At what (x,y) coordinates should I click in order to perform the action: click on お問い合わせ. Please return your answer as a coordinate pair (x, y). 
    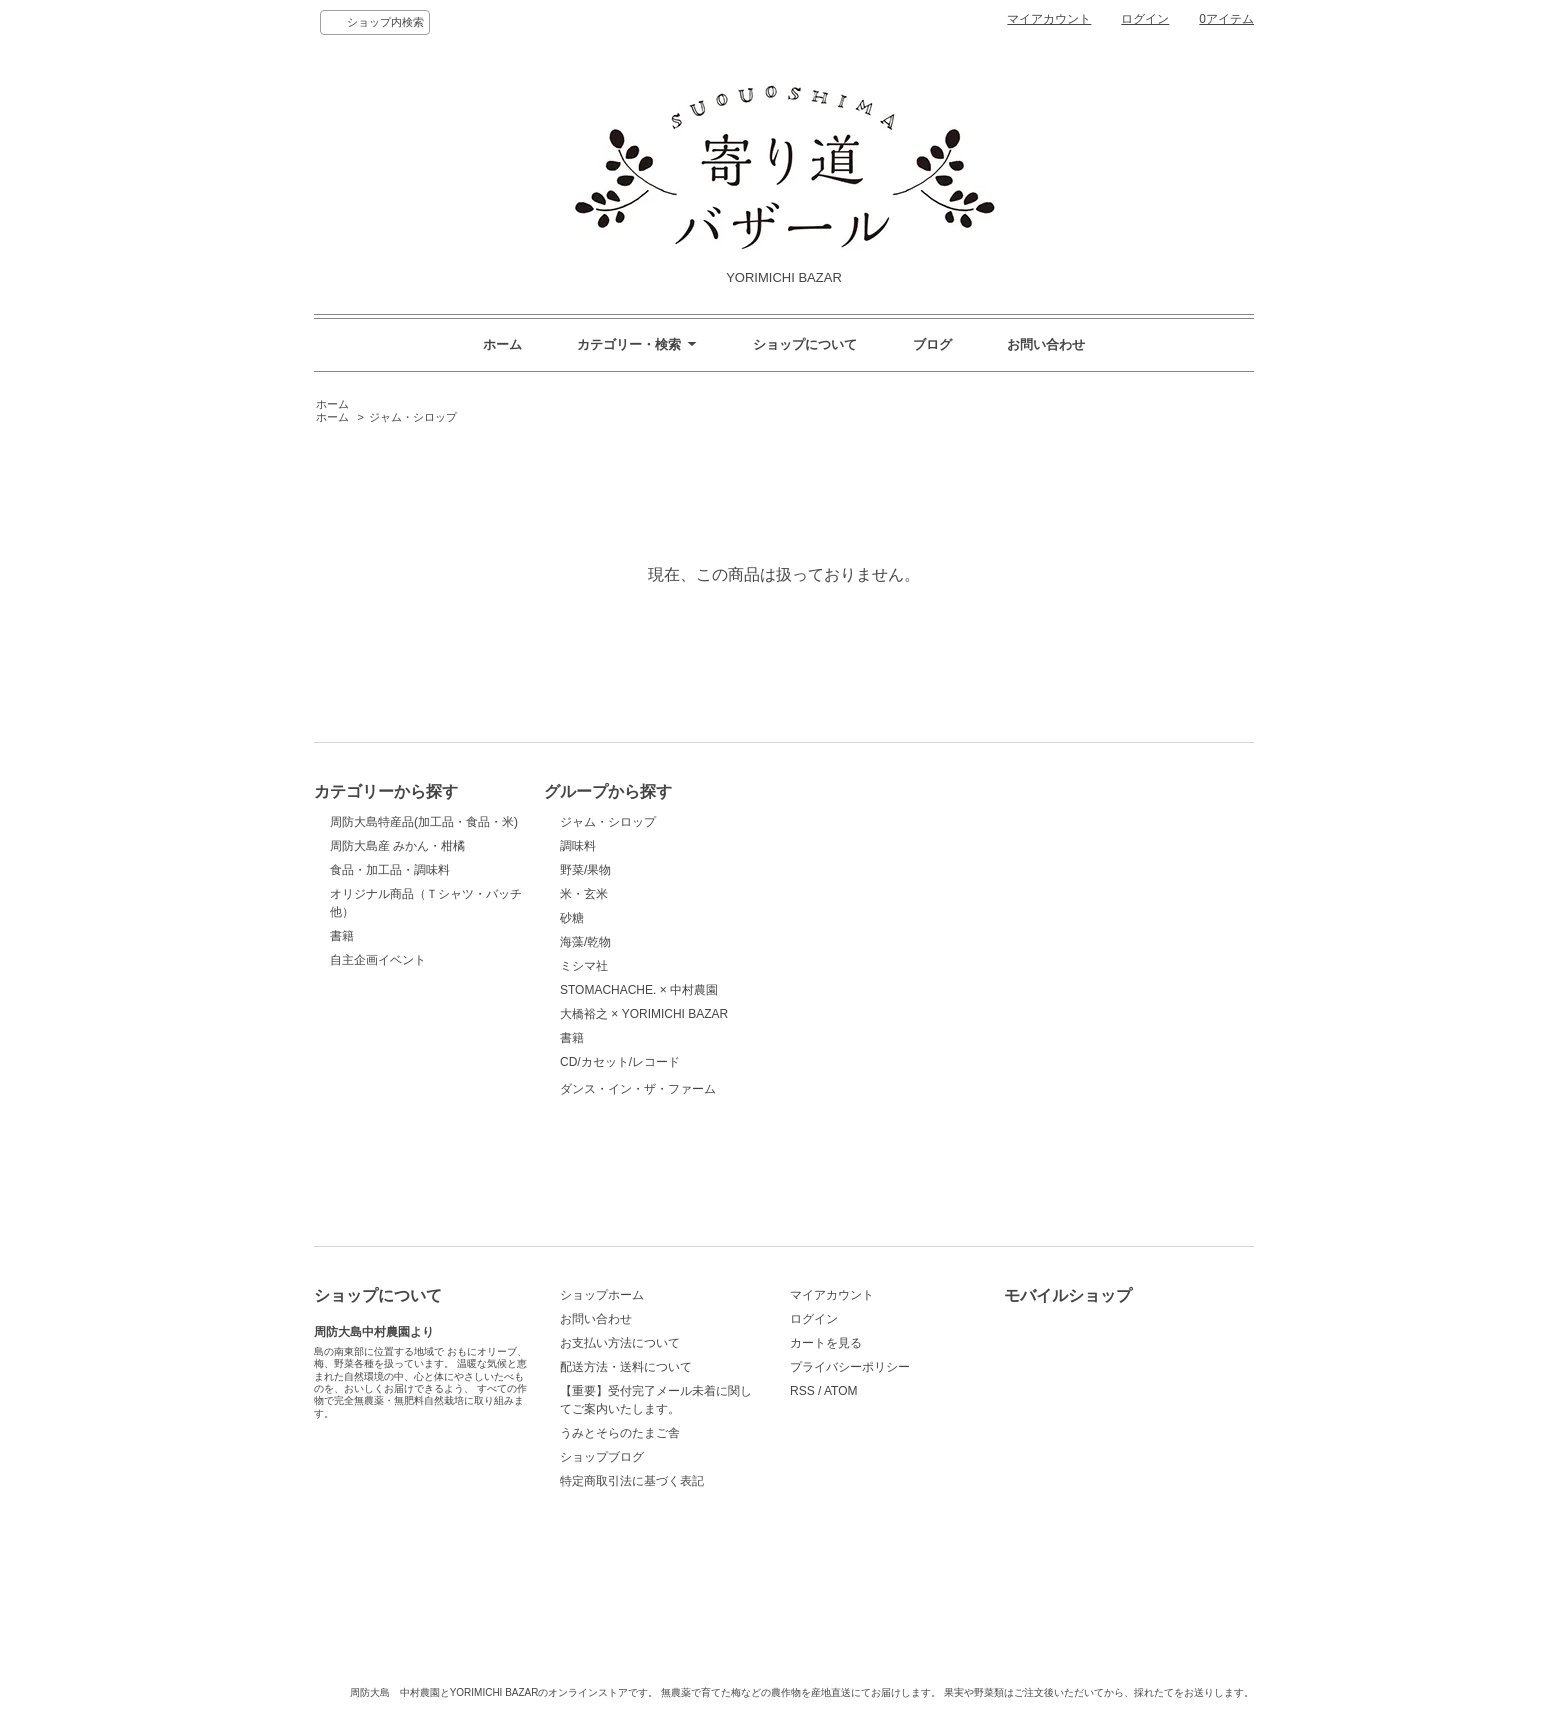
    Looking at the image, I should click on (1046, 344).